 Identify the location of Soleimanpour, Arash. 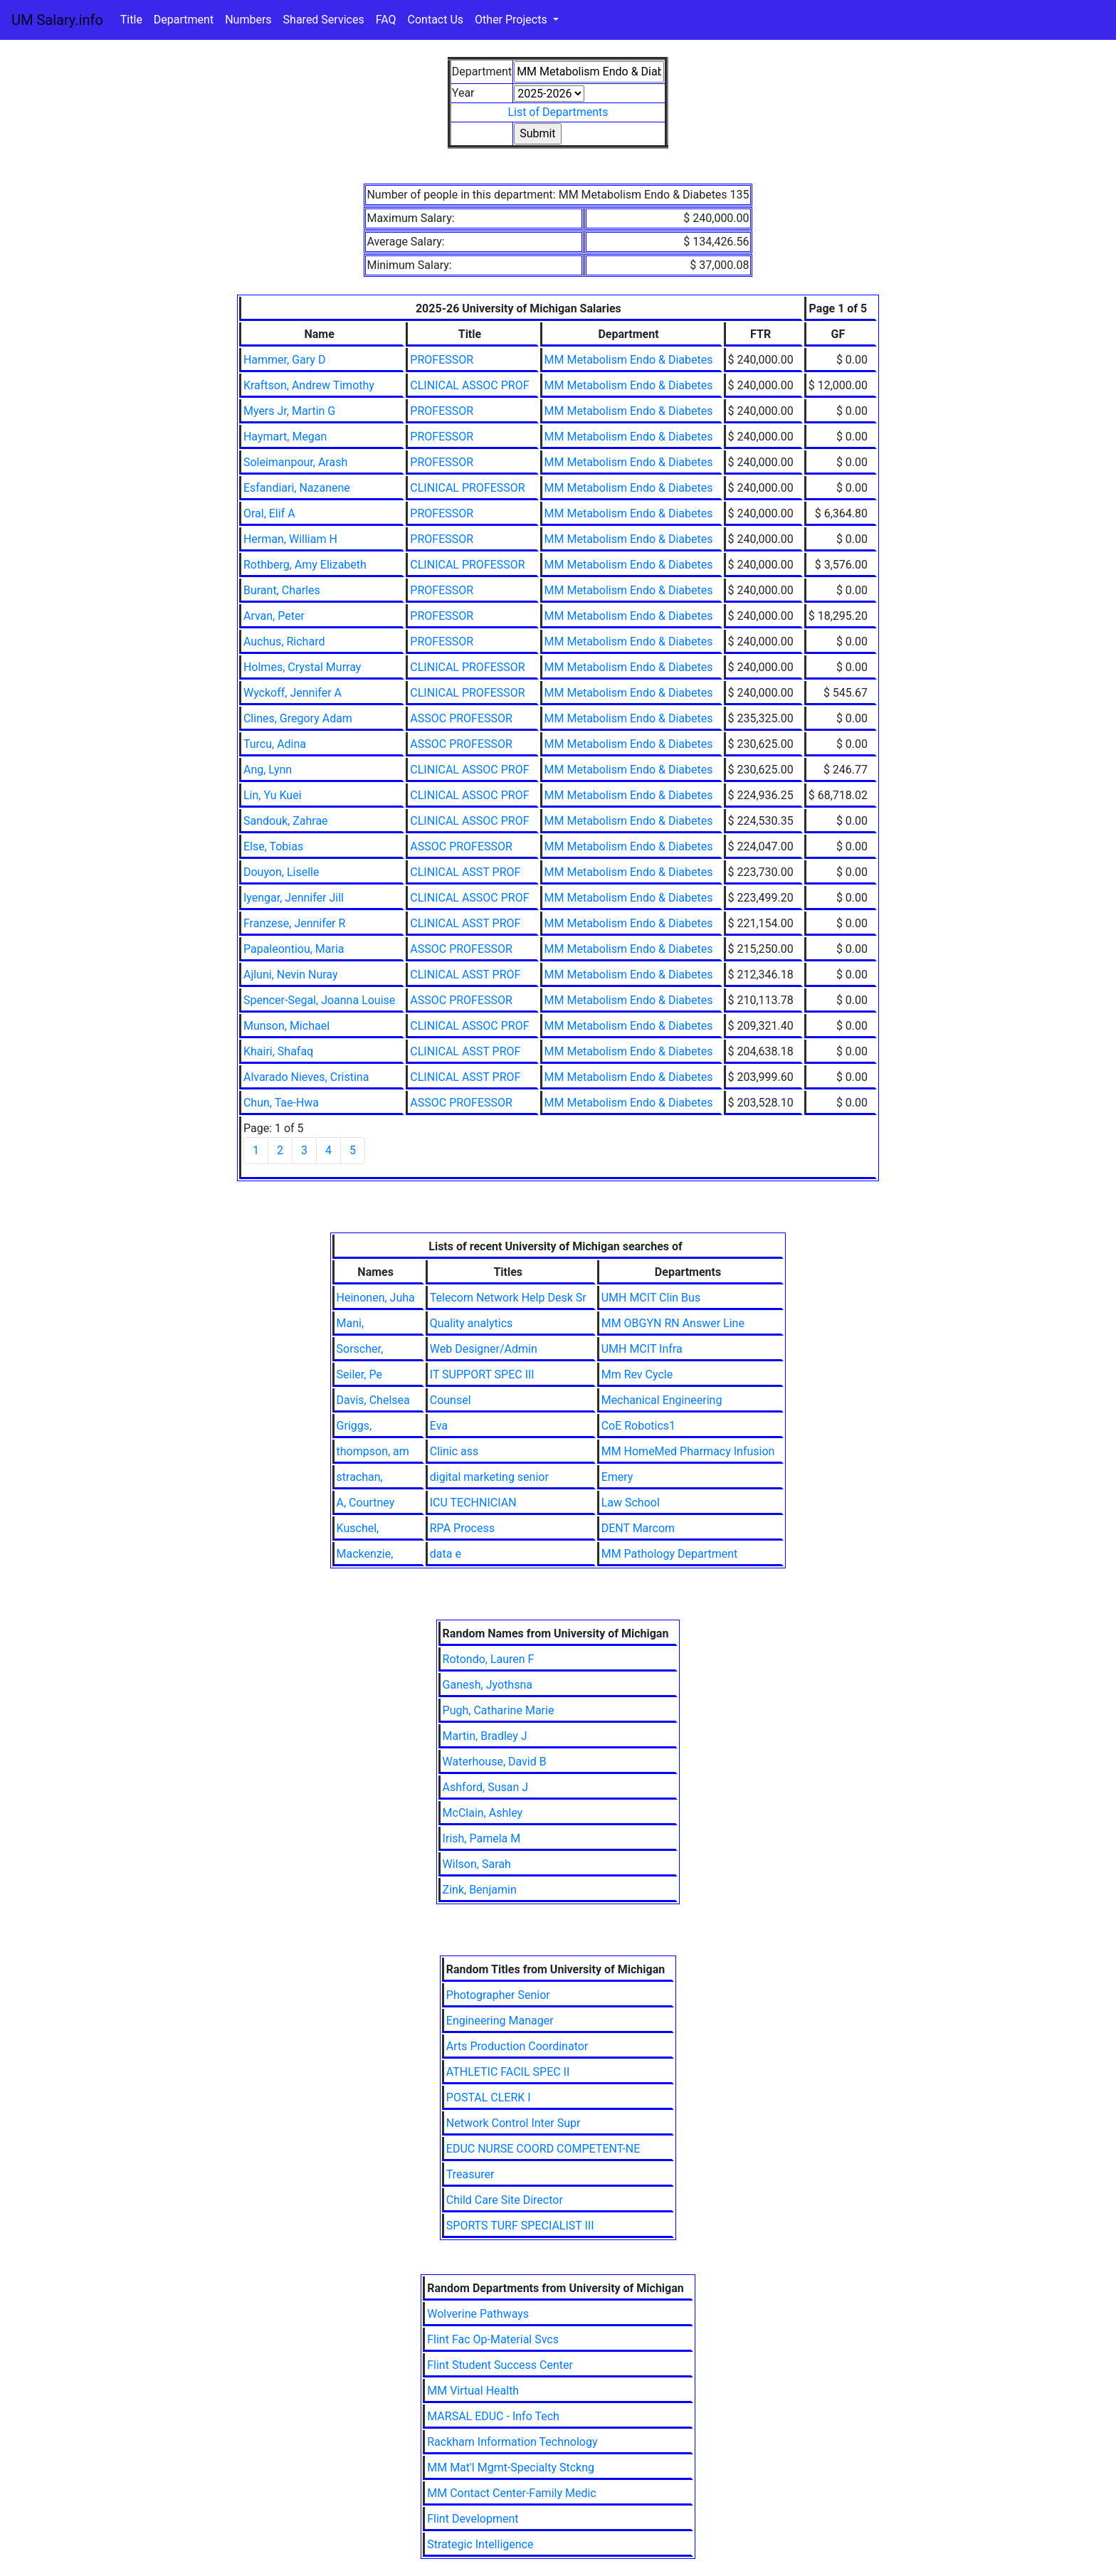
(295, 462).